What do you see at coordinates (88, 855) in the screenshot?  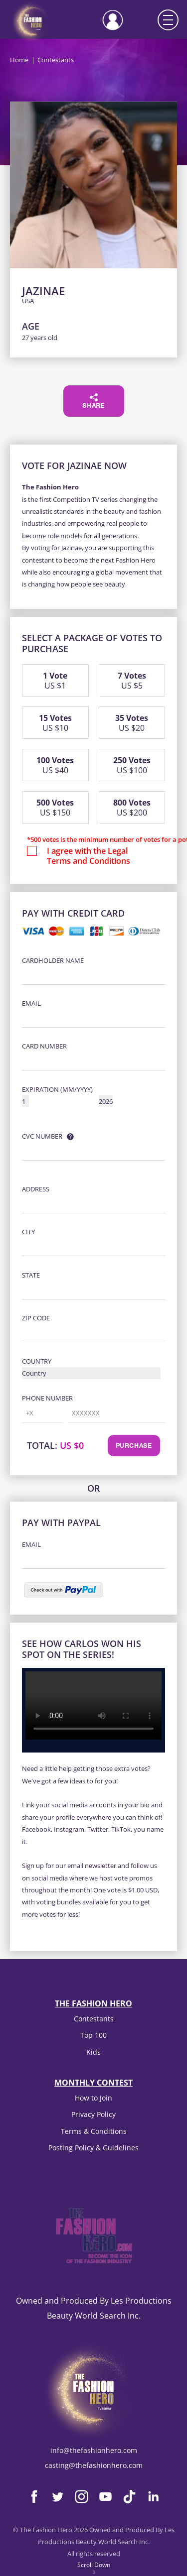 I see `I agree with the Legal Terms and Conditions` at bounding box center [88, 855].